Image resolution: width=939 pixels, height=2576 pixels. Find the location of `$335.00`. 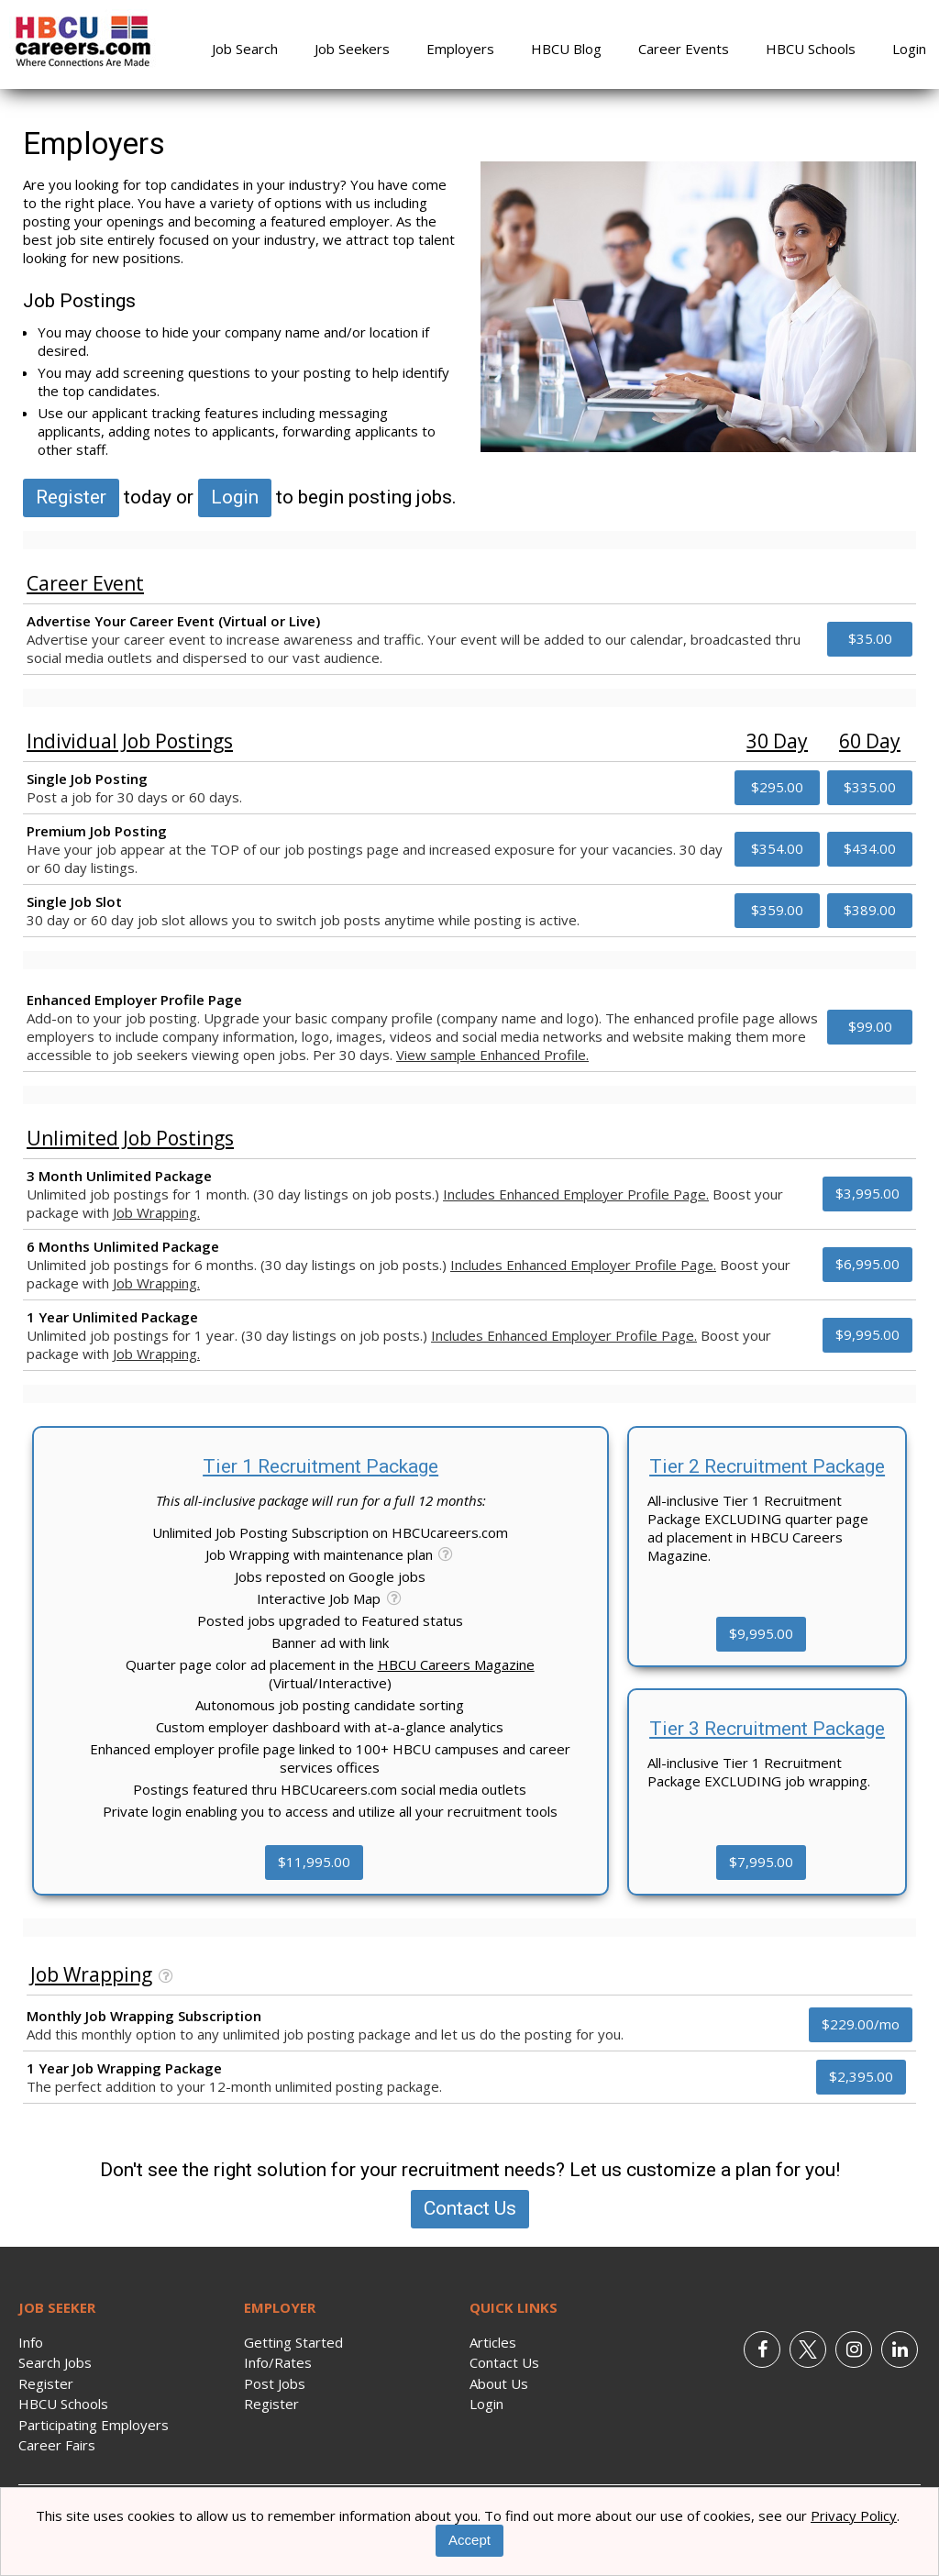

$335.00 is located at coordinates (870, 787).